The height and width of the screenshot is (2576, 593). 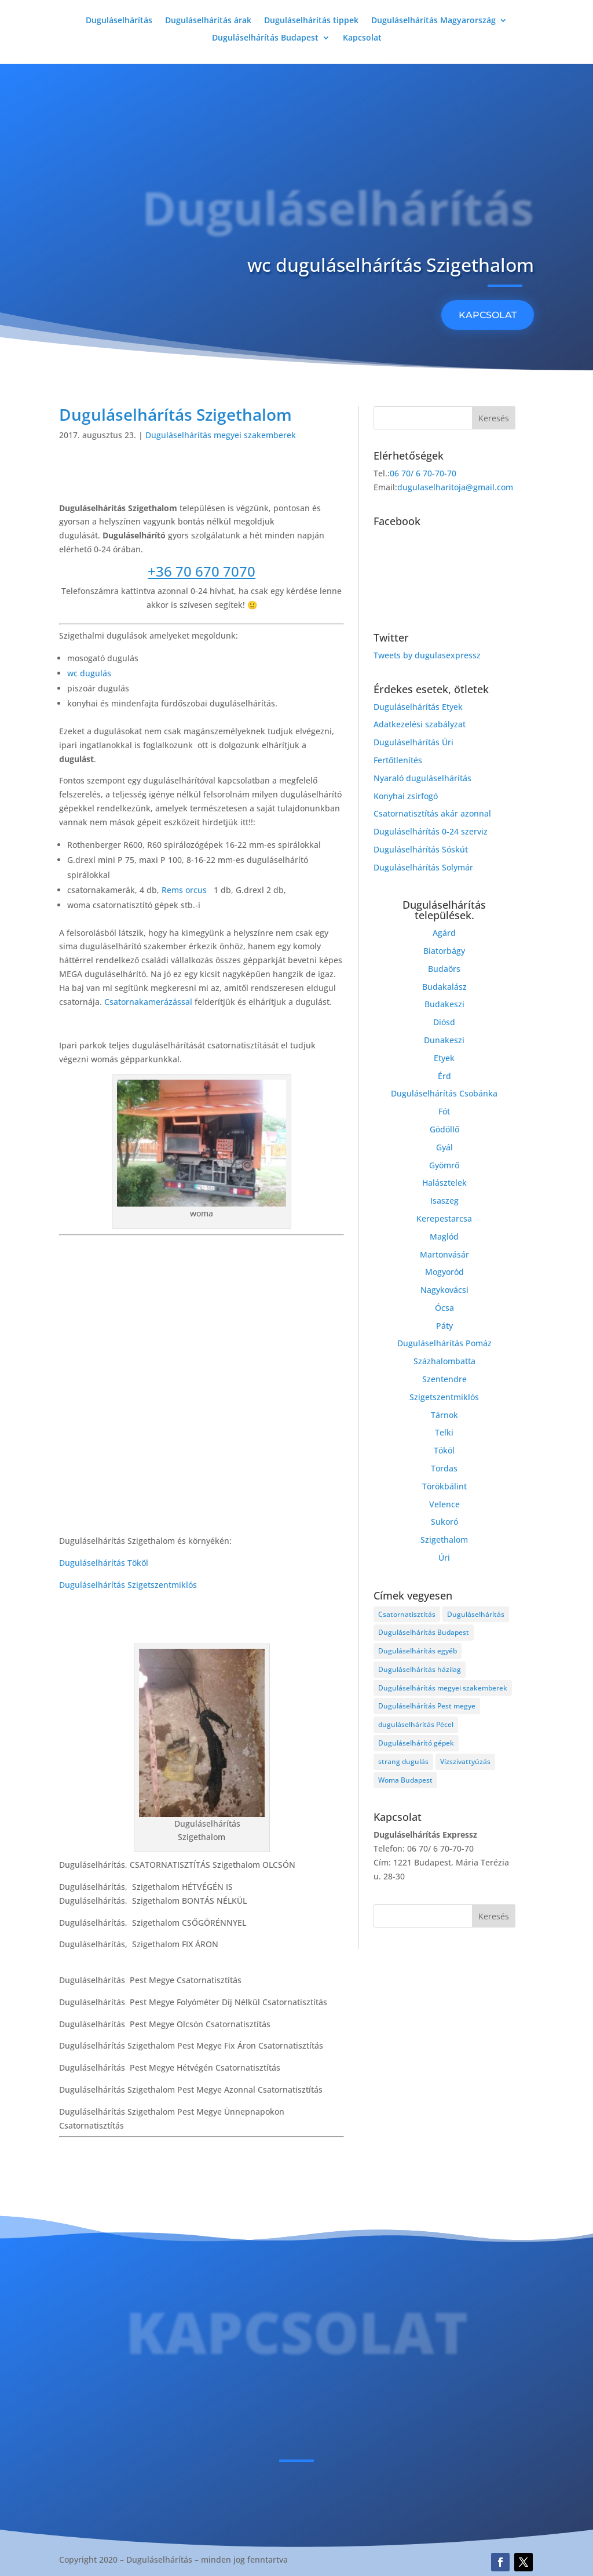 What do you see at coordinates (444, 968) in the screenshot?
I see `Budaörs` at bounding box center [444, 968].